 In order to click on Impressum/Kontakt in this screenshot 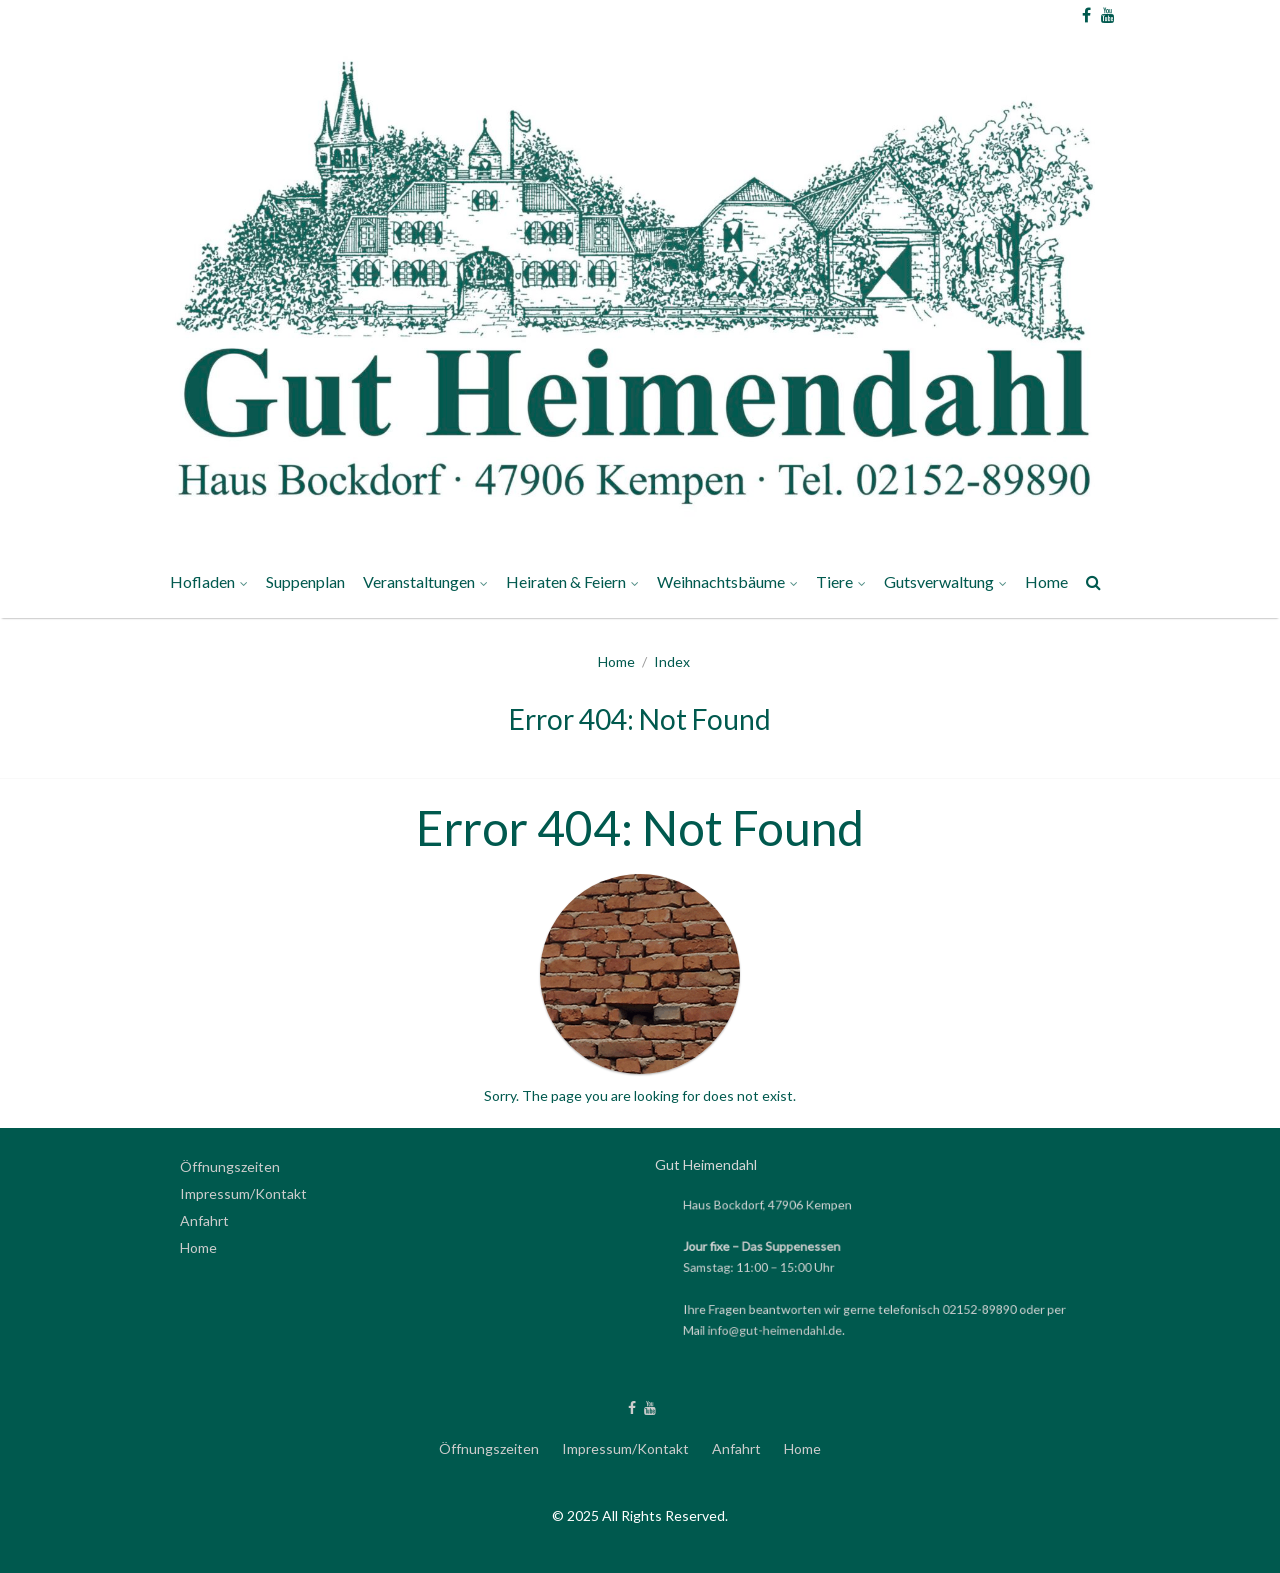, I will do `click(243, 1193)`.